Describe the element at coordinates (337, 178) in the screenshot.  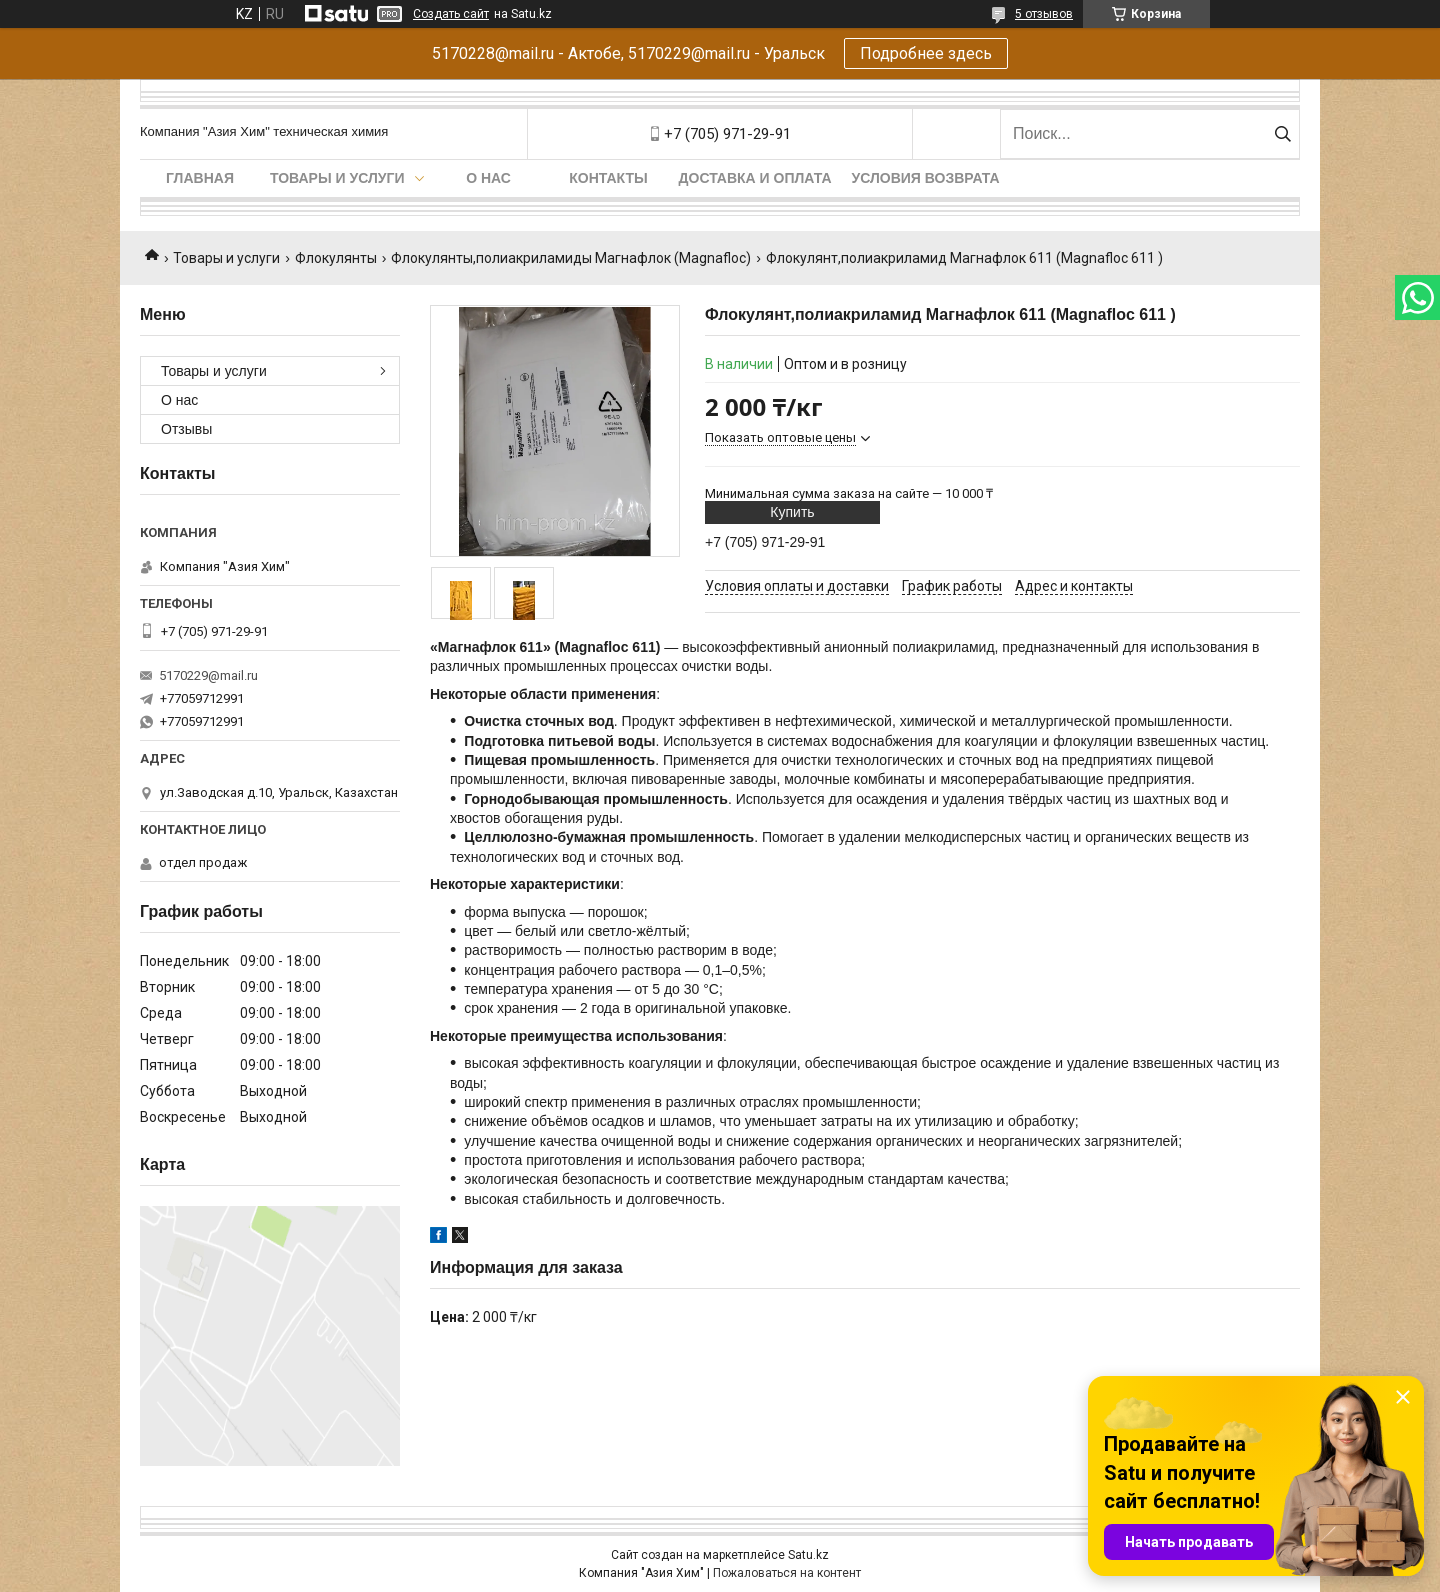
I see `Товары и услуги` at that location.